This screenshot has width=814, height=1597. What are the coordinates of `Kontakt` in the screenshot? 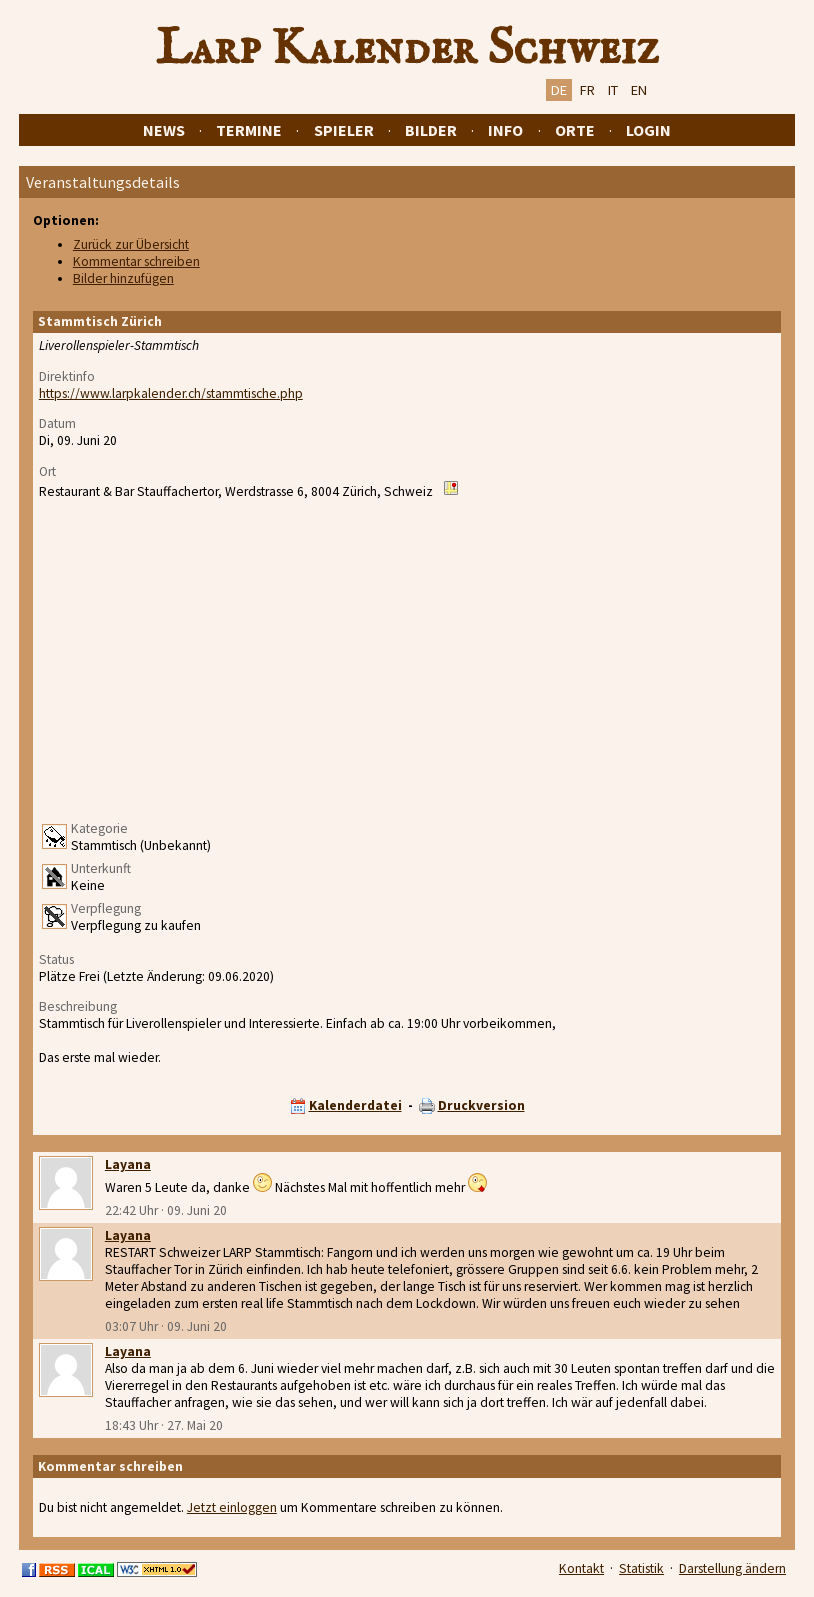 It's located at (581, 1568).